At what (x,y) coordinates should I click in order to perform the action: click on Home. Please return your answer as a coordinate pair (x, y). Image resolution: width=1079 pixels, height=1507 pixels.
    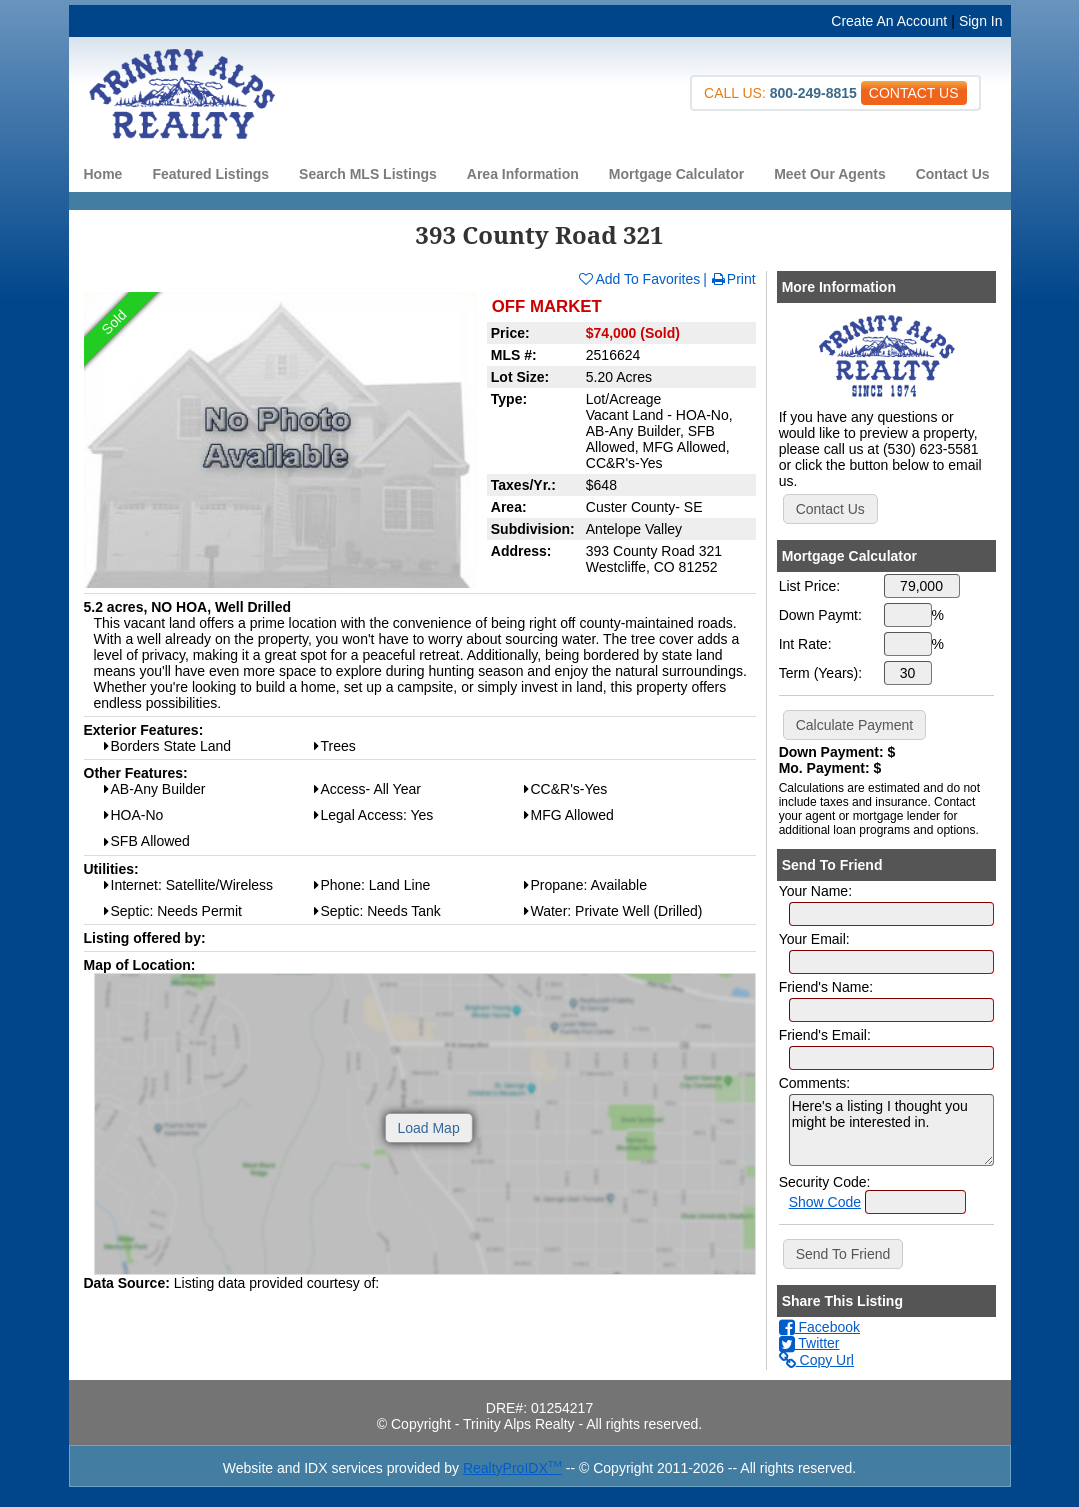
    Looking at the image, I should click on (103, 174).